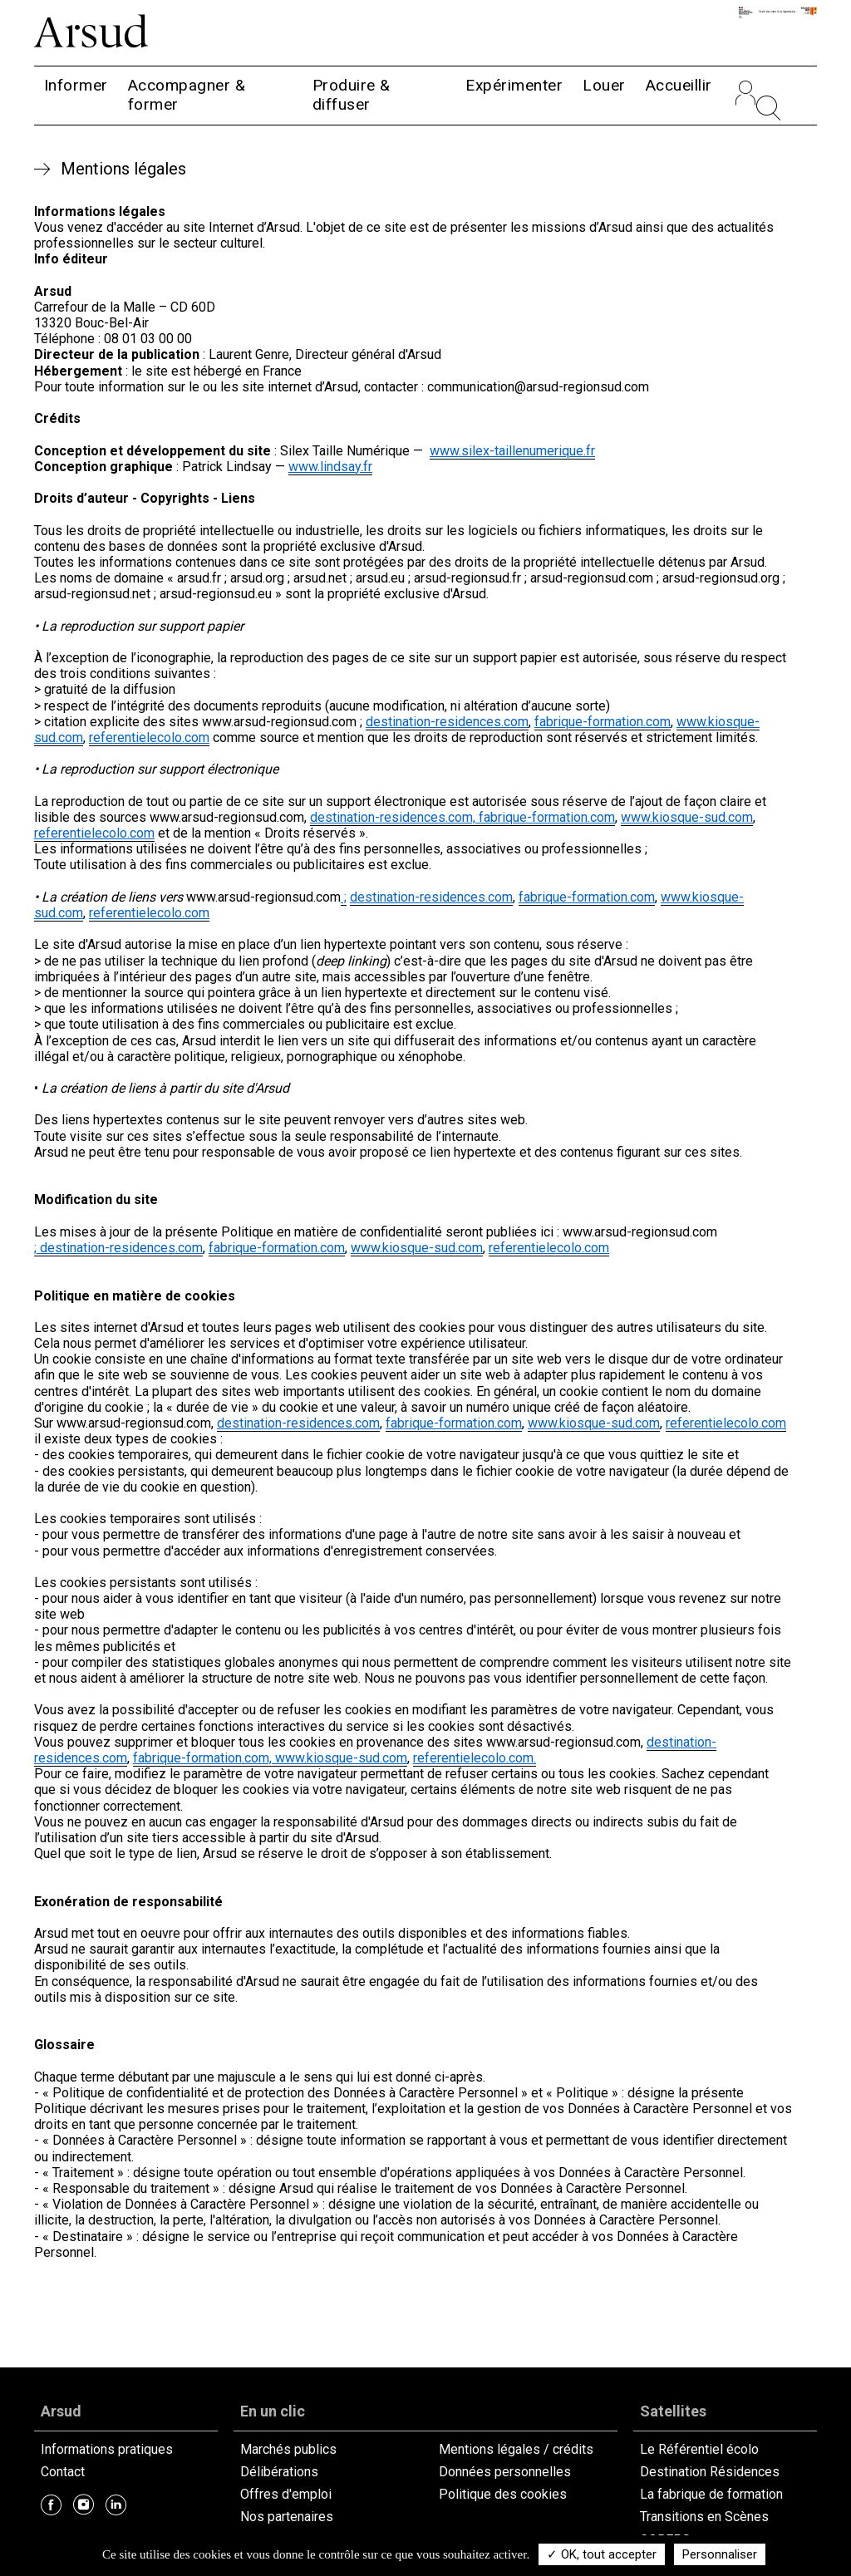 This screenshot has width=851, height=2576. I want to click on Transitions en Scènes, so click(704, 2516).